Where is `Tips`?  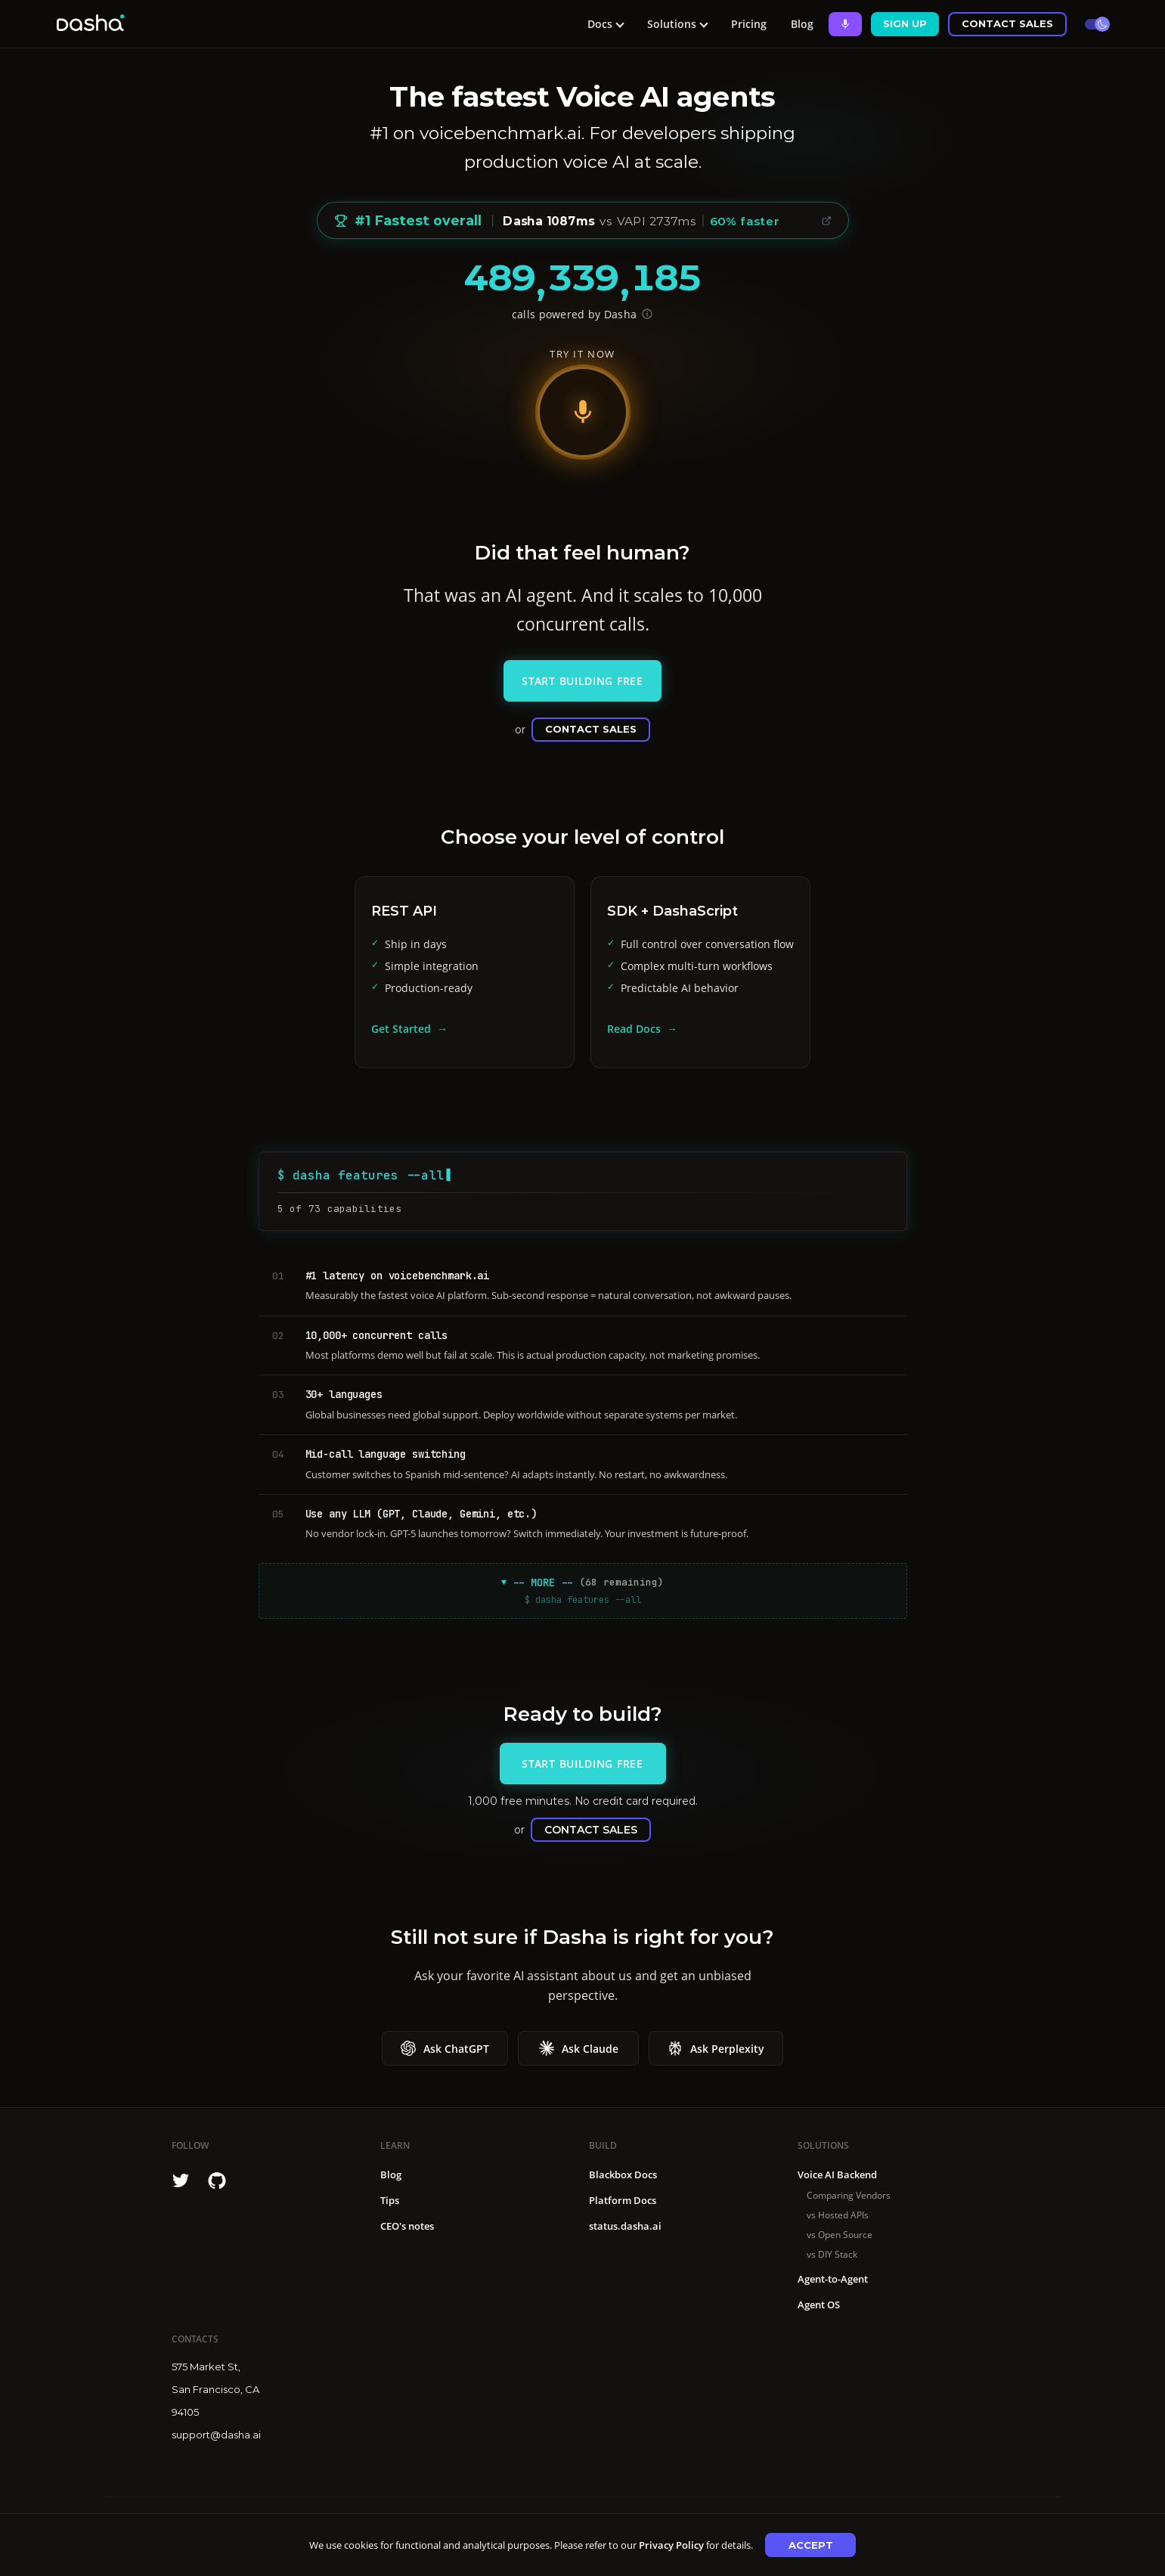
Tips is located at coordinates (389, 2200).